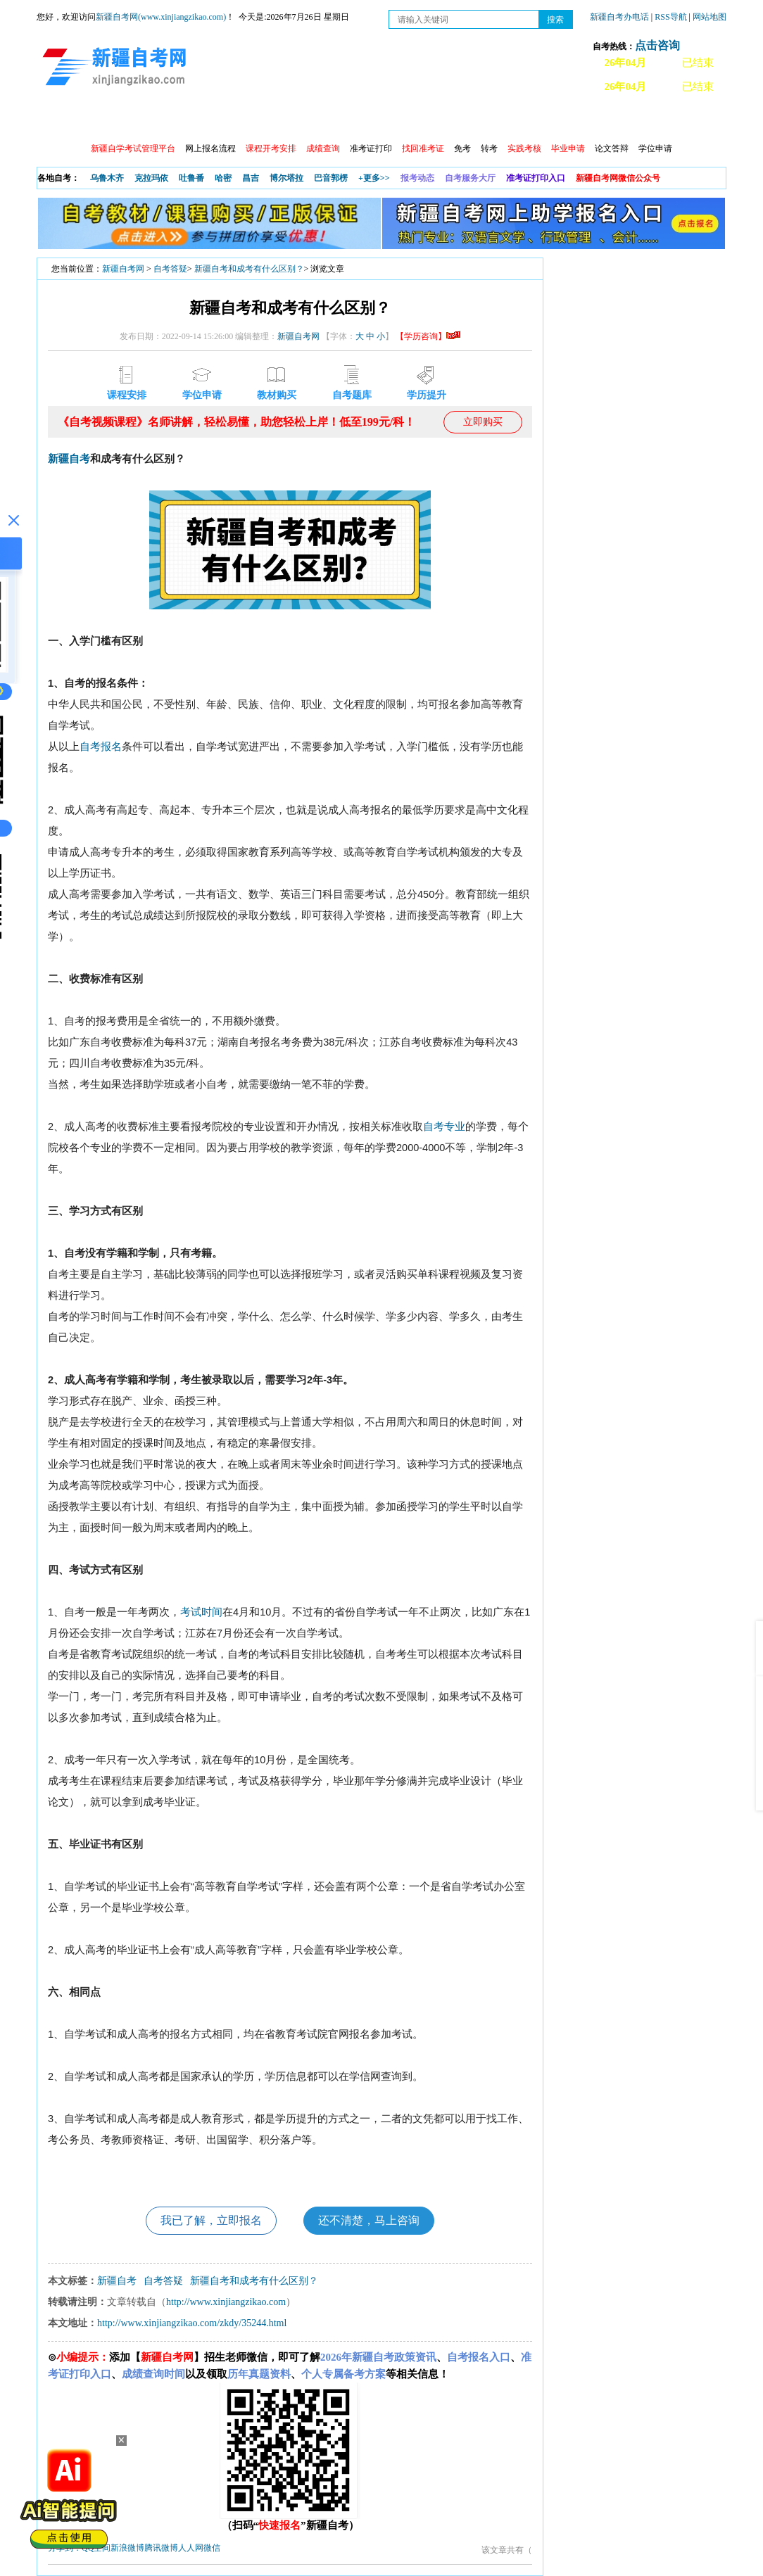 This screenshot has width=763, height=2576. Describe the element at coordinates (249, 269) in the screenshot. I see `新疆自考和成考有什么区别？` at that location.